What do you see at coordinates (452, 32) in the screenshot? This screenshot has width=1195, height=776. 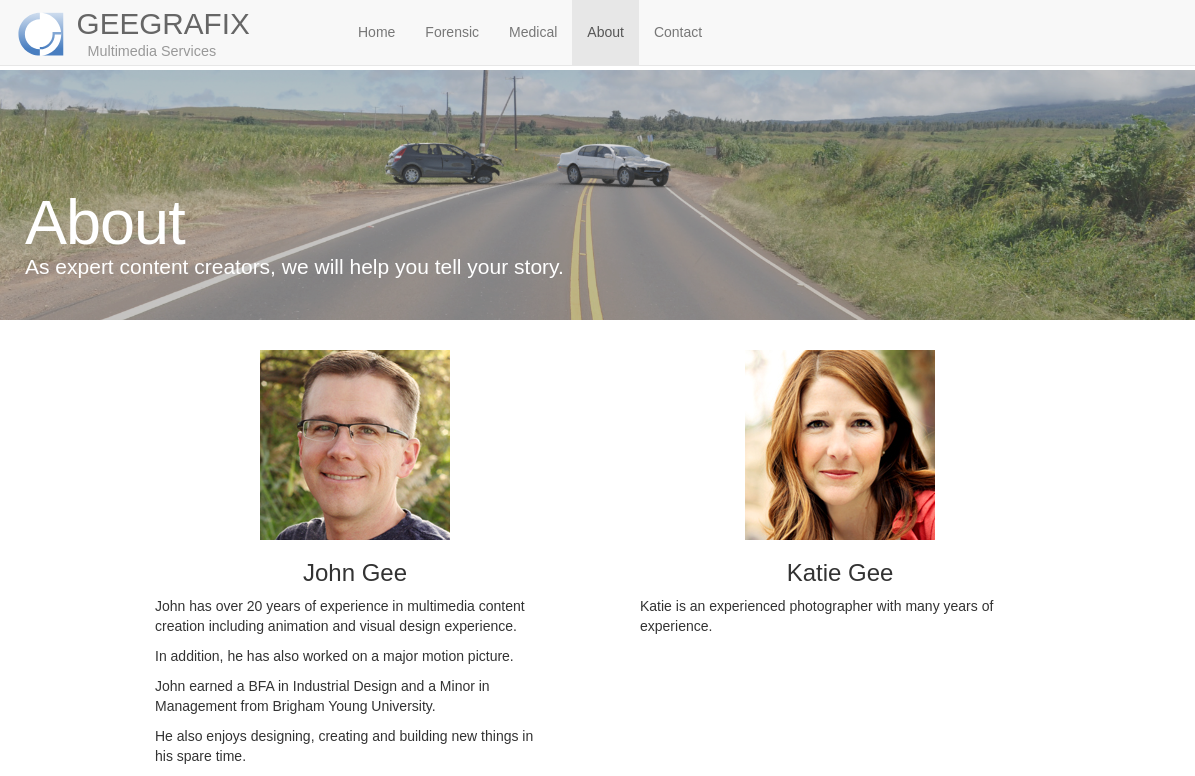 I see `Forensic` at bounding box center [452, 32].